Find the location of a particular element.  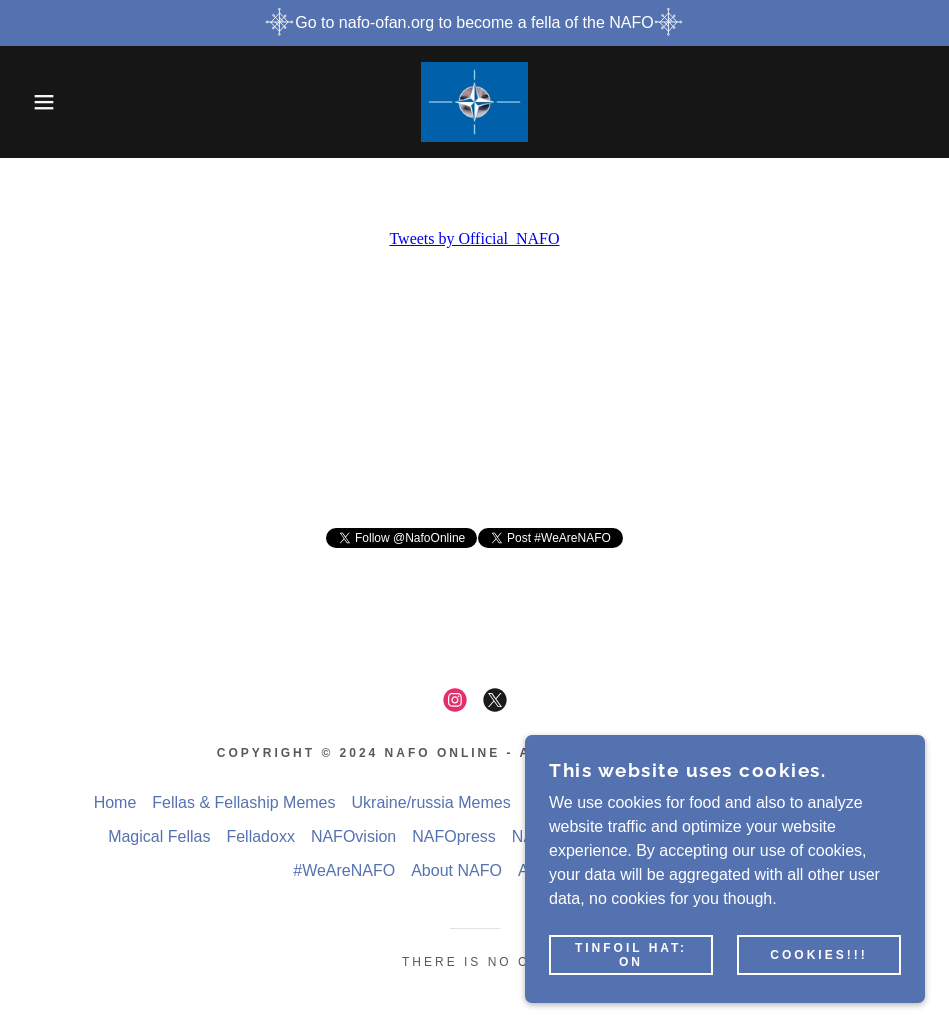

Cookies!!! is located at coordinates (818, 955).